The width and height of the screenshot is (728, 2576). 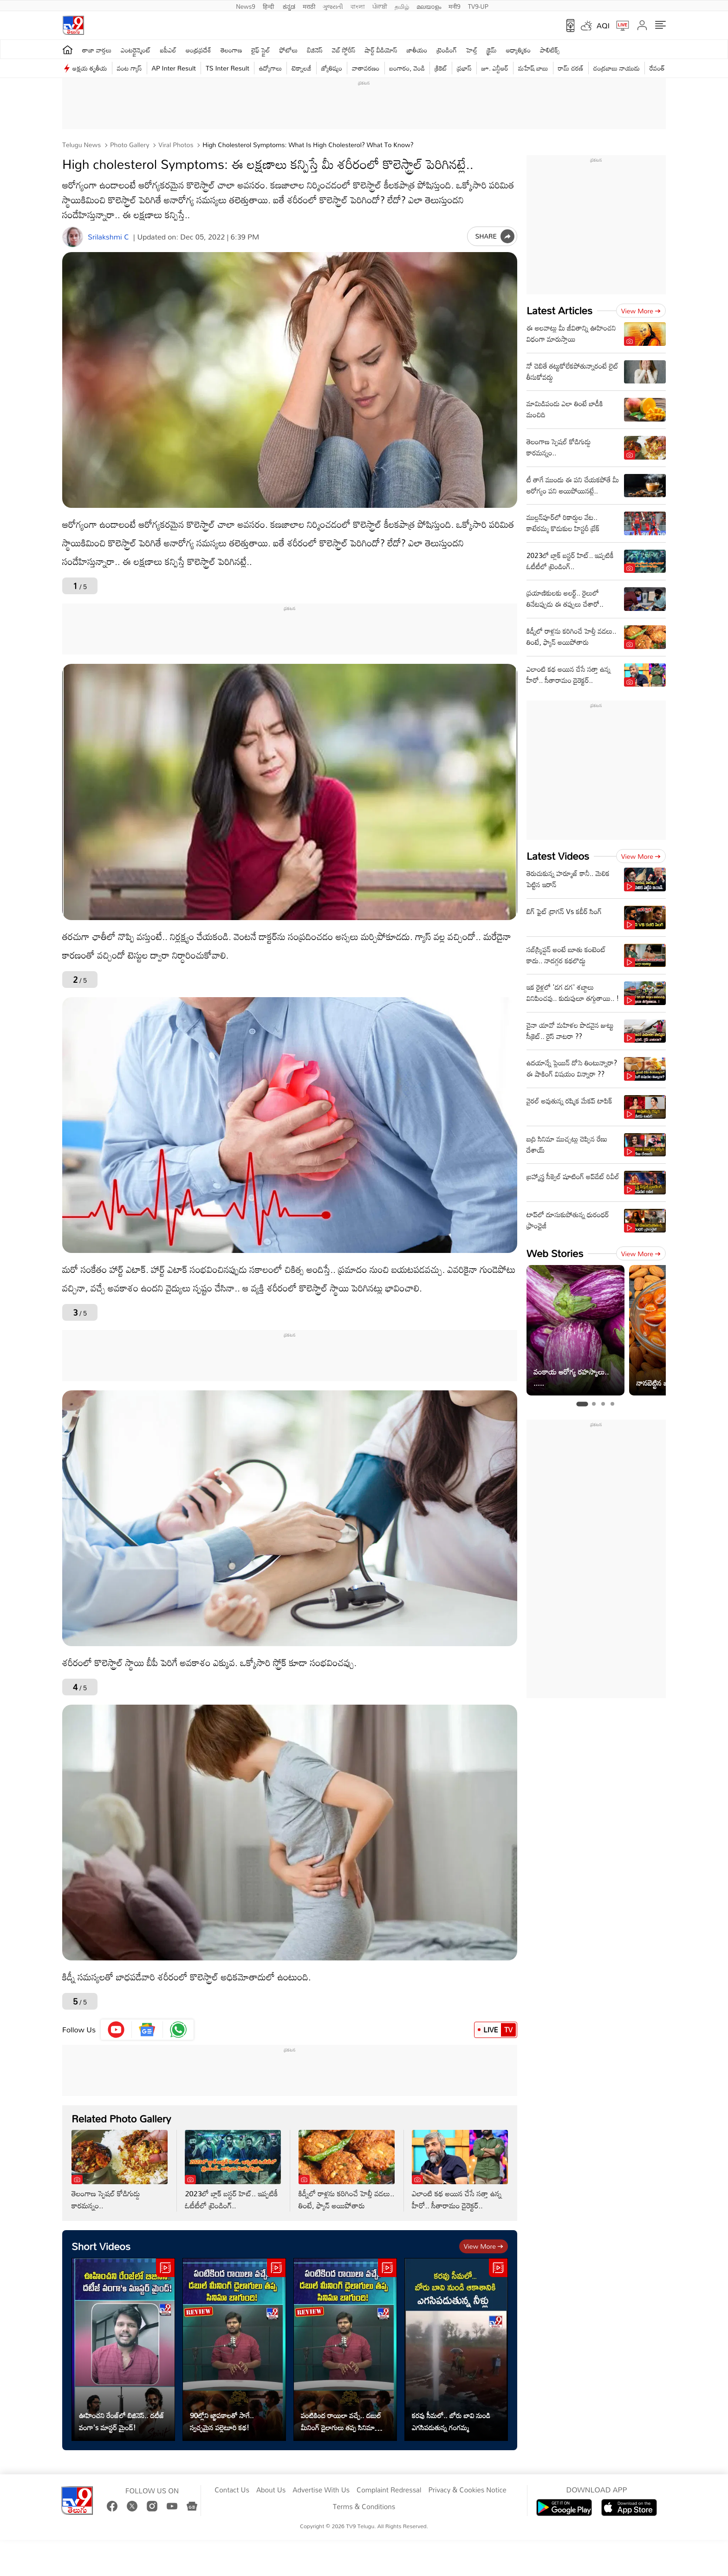 What do you see at coordinates (407, 68) in the screenshot?
I see `బంగారం, వెండి` at bounding box center [407, 68].